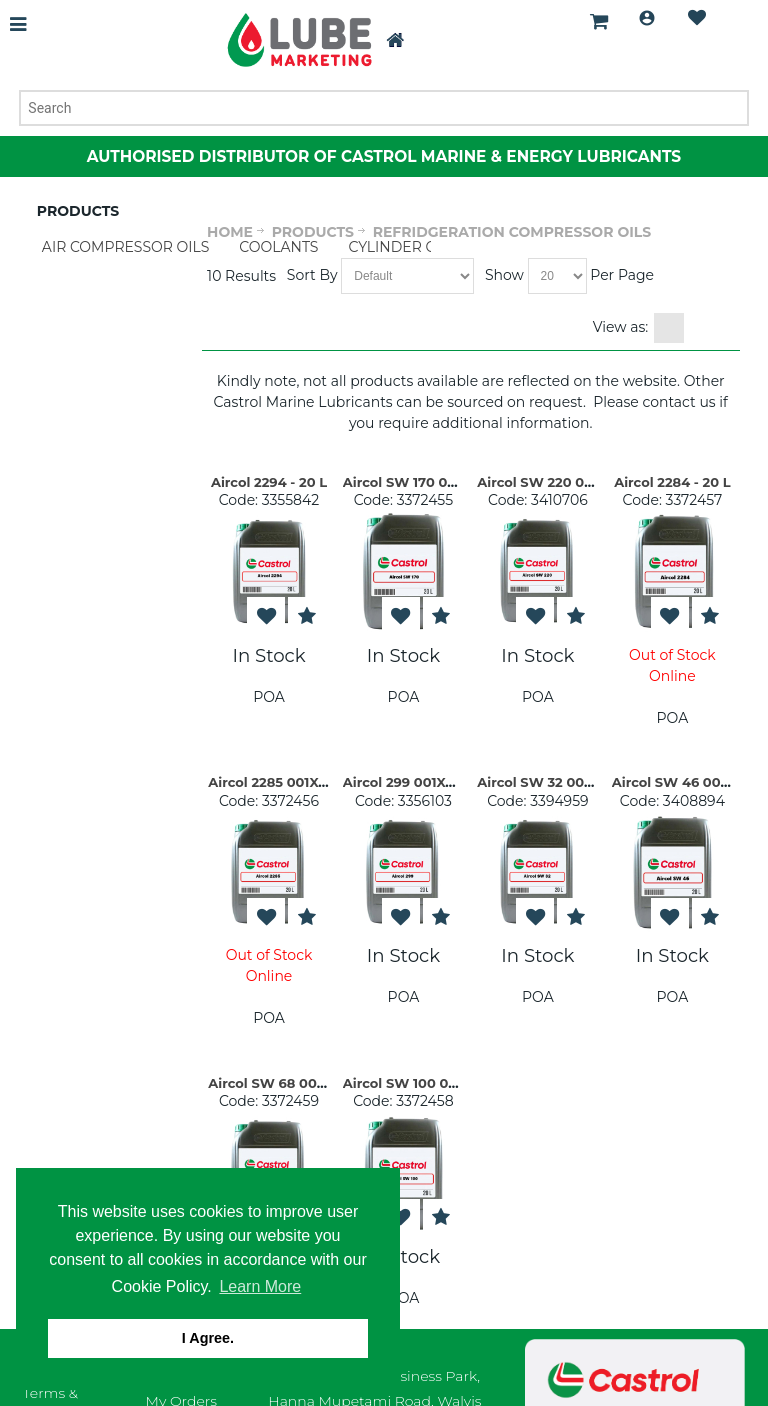 This screenshot has height=1406, width=768. I want to click on Aircol SW 220 004X005 LI, so click(564, 482).